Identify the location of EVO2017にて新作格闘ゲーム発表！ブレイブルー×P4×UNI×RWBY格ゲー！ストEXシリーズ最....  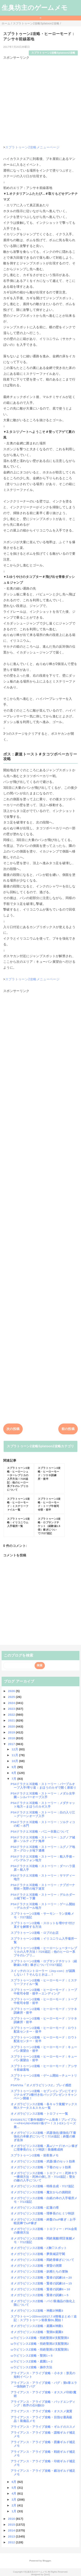
(44, 2123).